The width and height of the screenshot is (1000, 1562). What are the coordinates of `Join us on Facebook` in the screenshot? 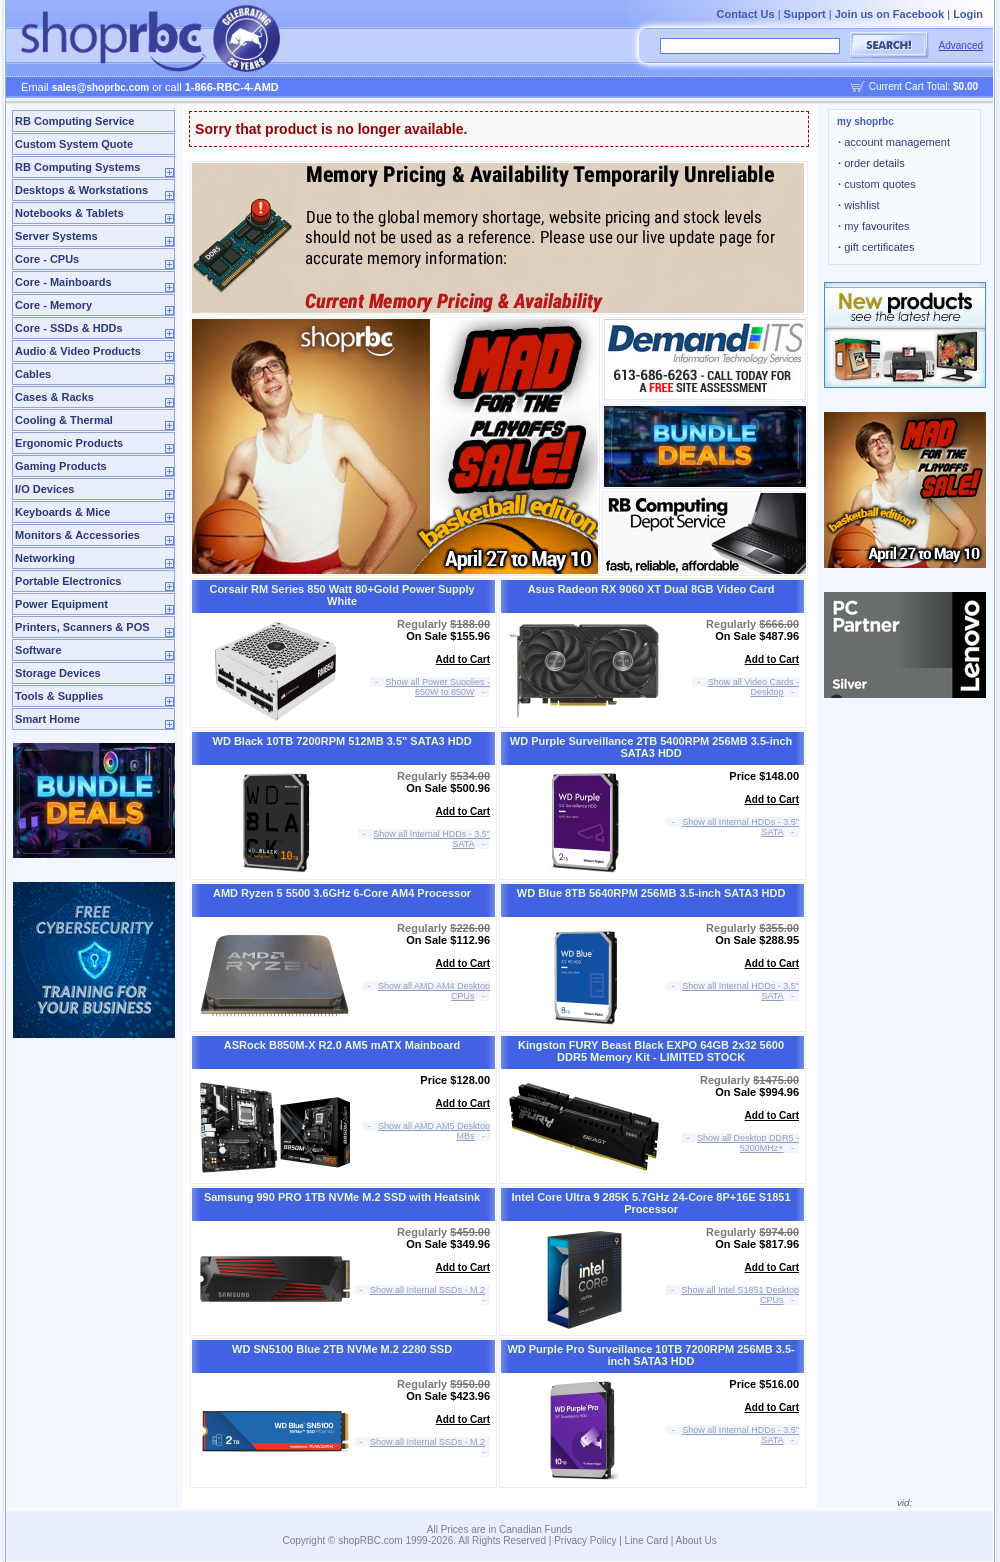 It's located at (889, 14).